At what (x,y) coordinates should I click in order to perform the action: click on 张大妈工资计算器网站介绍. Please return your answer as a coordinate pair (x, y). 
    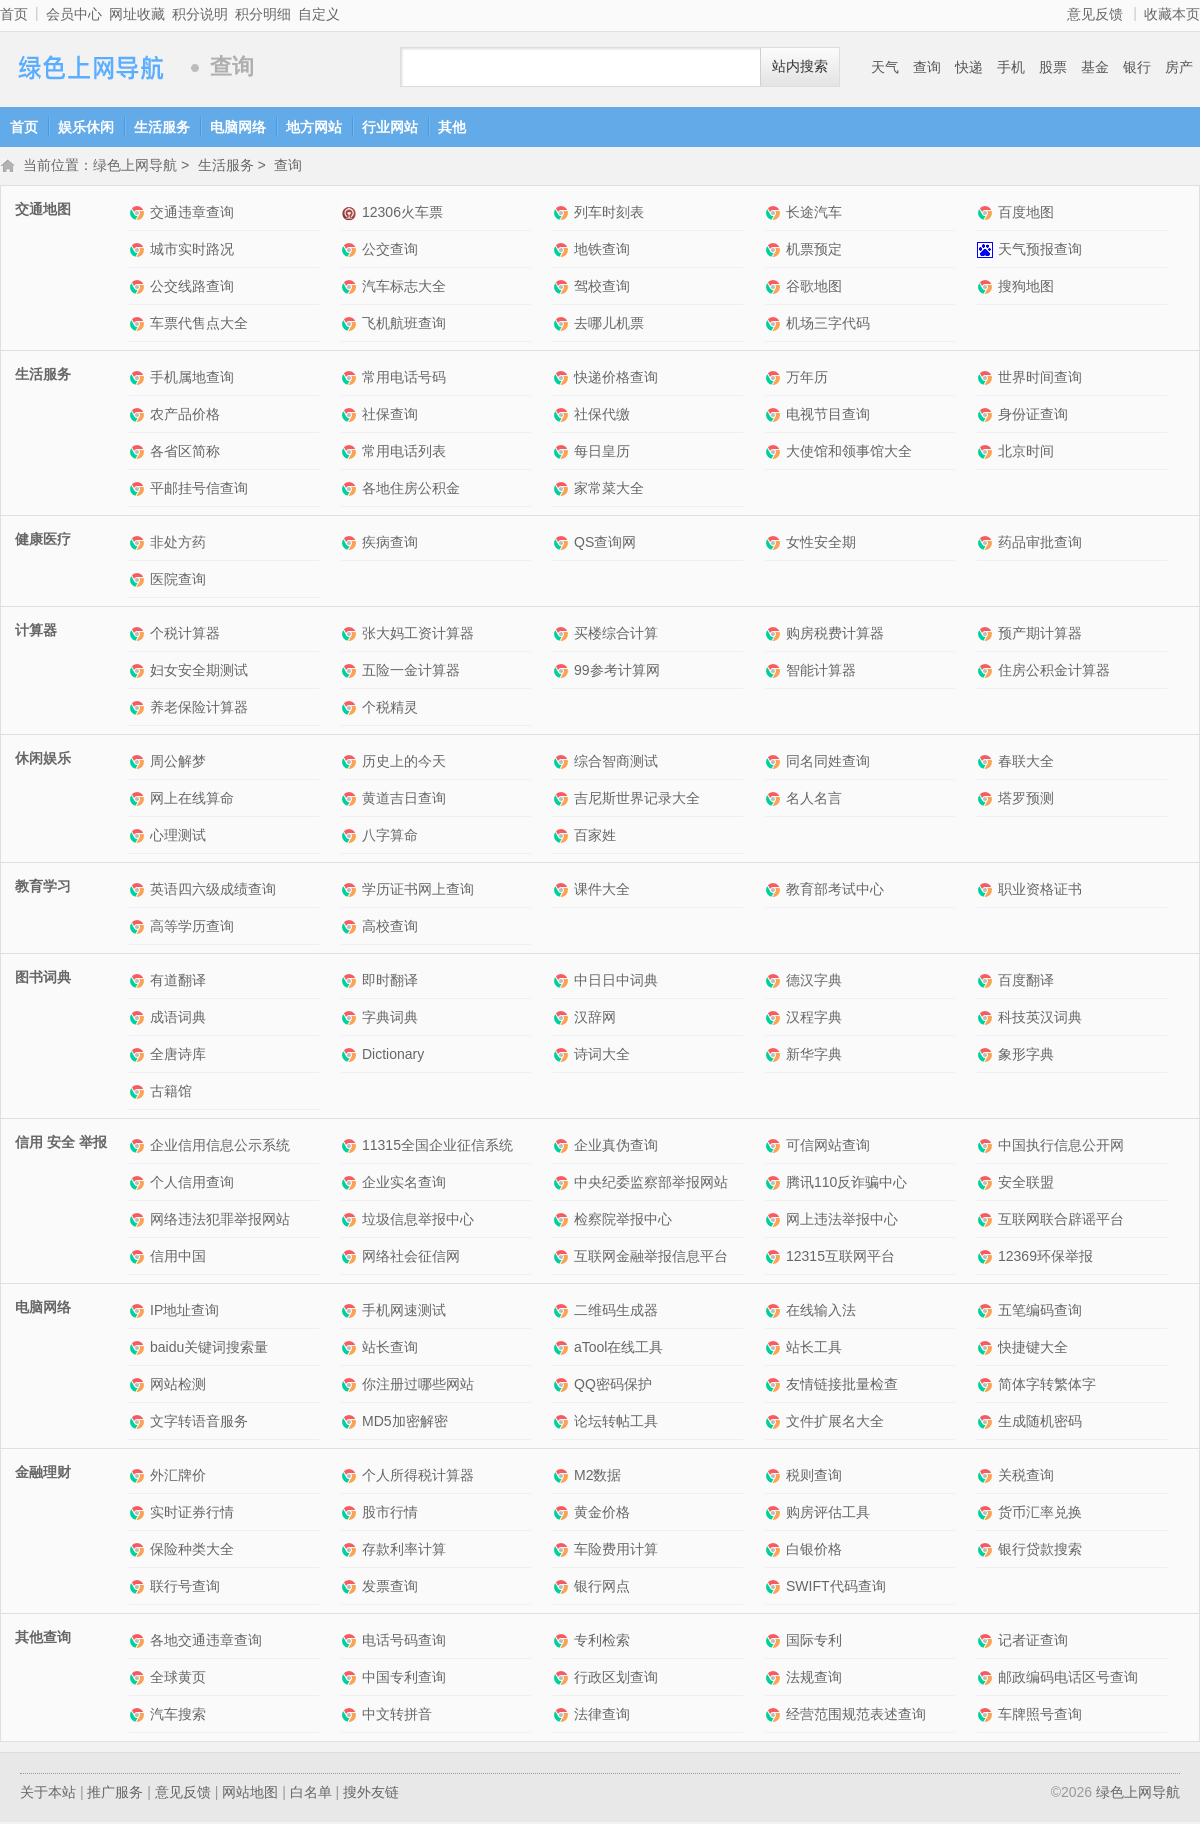
    Looking at the image, I should click on (351, 635).